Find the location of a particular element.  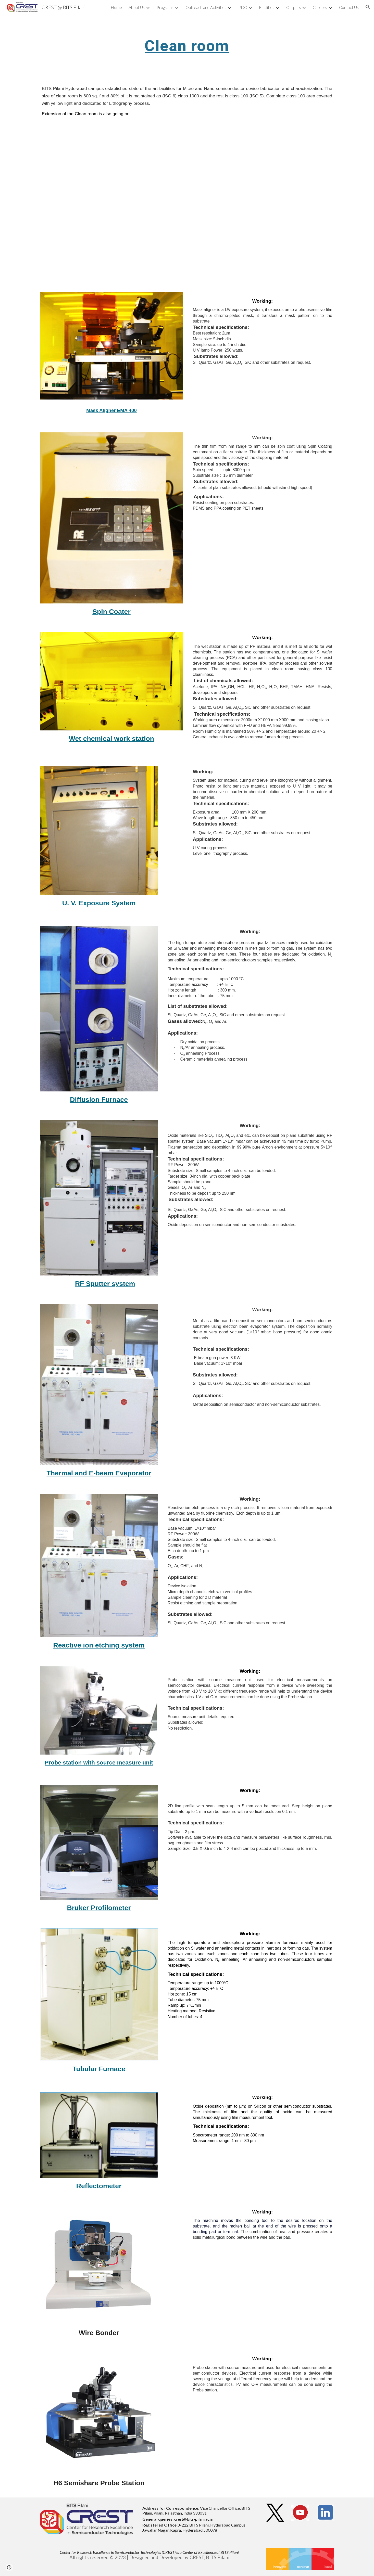

Outputs [link] is located at coordinates (293, 7).